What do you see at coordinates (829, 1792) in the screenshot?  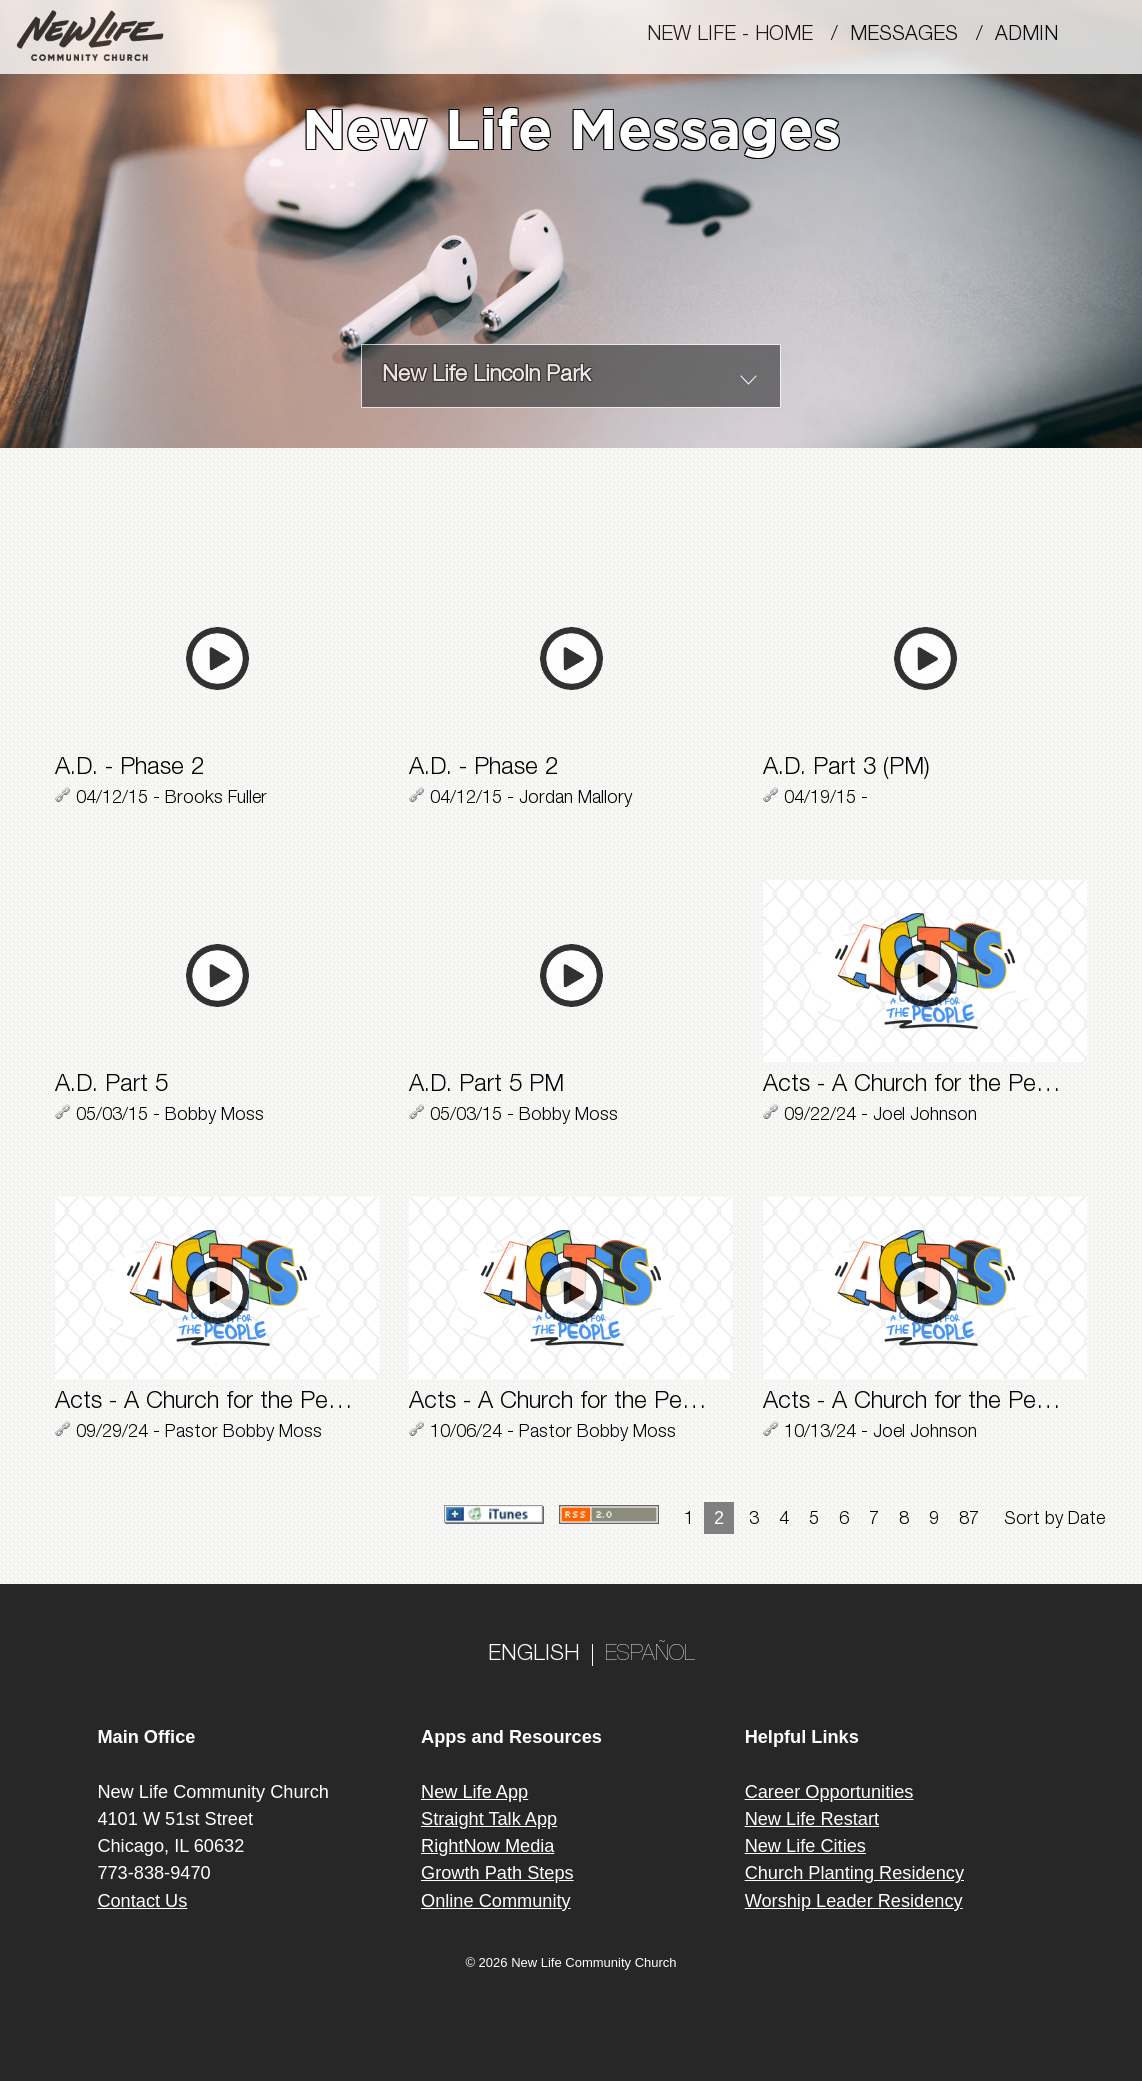 I see `Career Opportunities` at bounding box center [829, 1792].